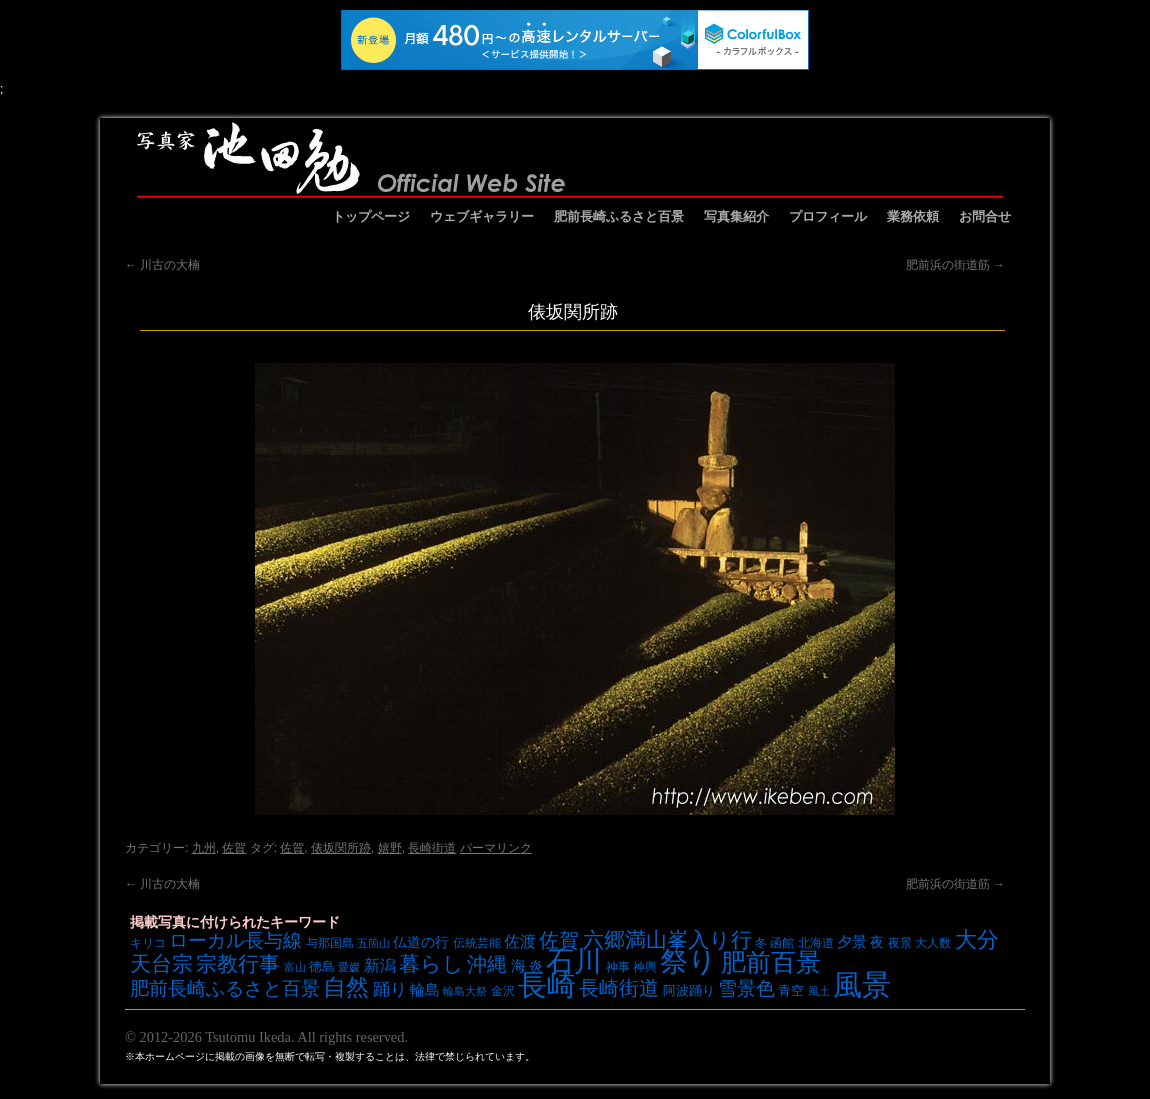  Describe the element at coordinates (771, 962) in the screenshot. I see `肥前百景 [肥前百景 (31個の項目)]` at that location.